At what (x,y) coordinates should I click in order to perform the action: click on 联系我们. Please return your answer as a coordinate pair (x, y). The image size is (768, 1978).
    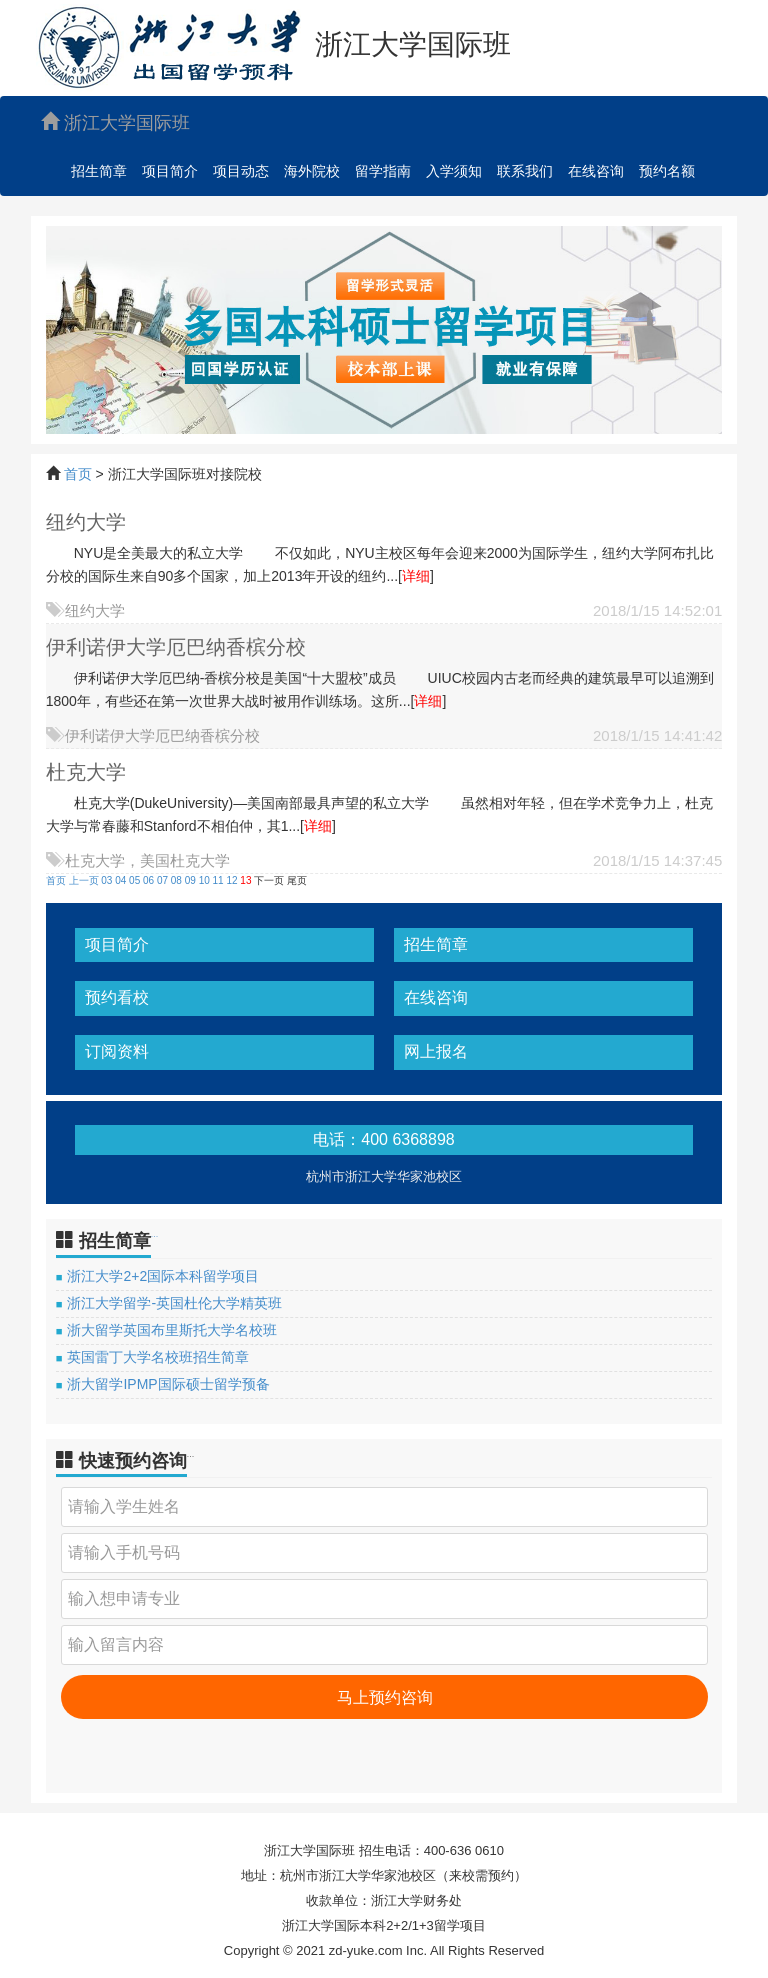
    Looking at the image, I should click on (525, 171).